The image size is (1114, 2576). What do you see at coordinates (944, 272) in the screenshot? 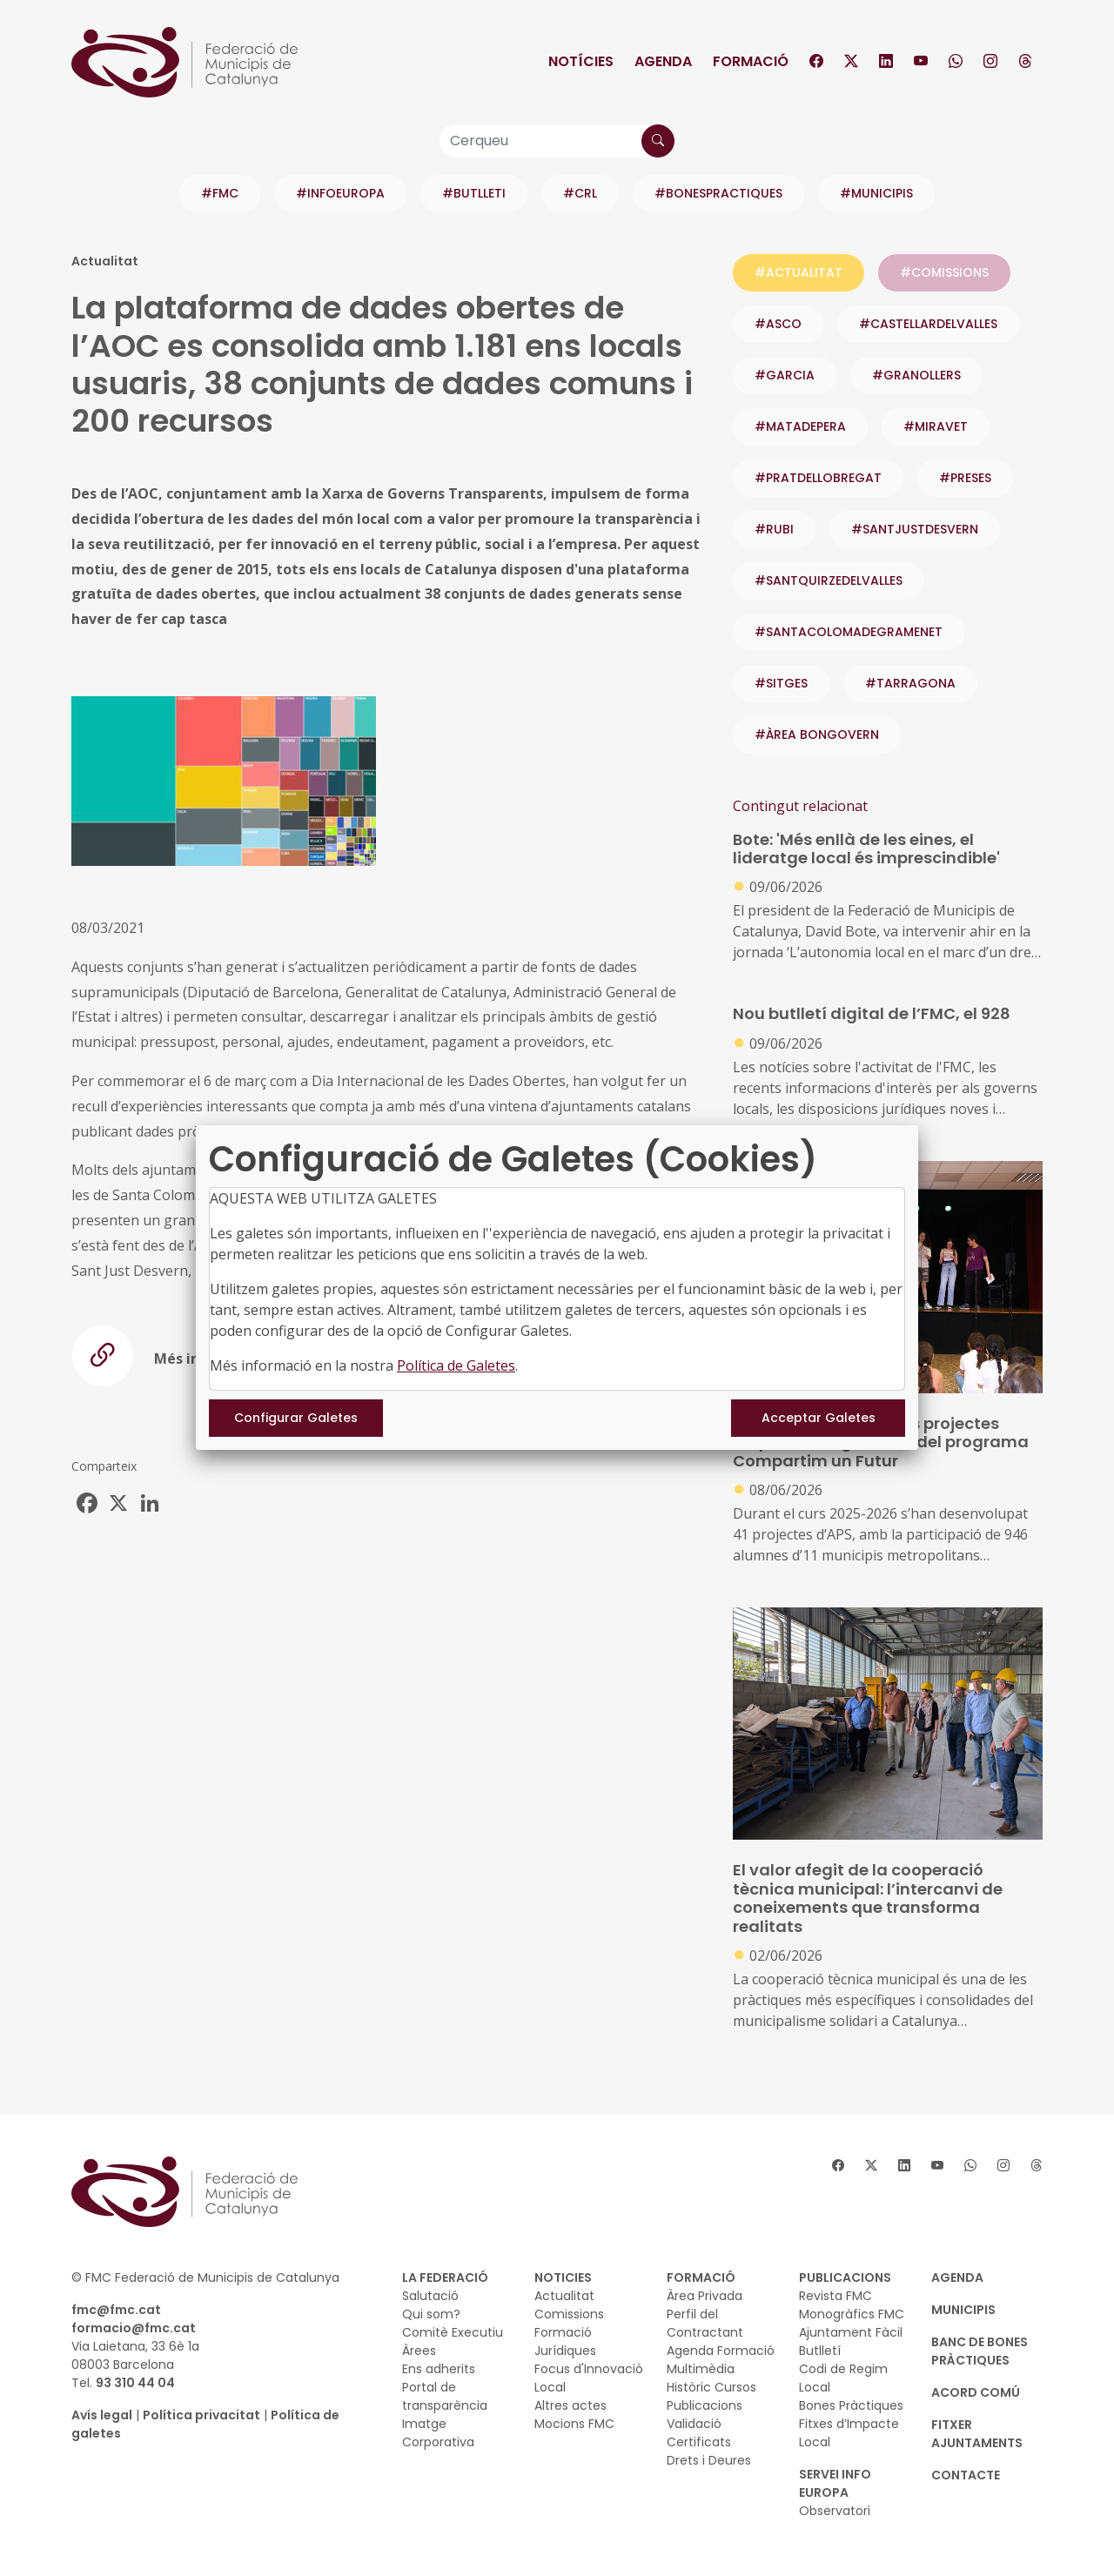
I see `#COMISSIONS` at bounding box center [944, 272].